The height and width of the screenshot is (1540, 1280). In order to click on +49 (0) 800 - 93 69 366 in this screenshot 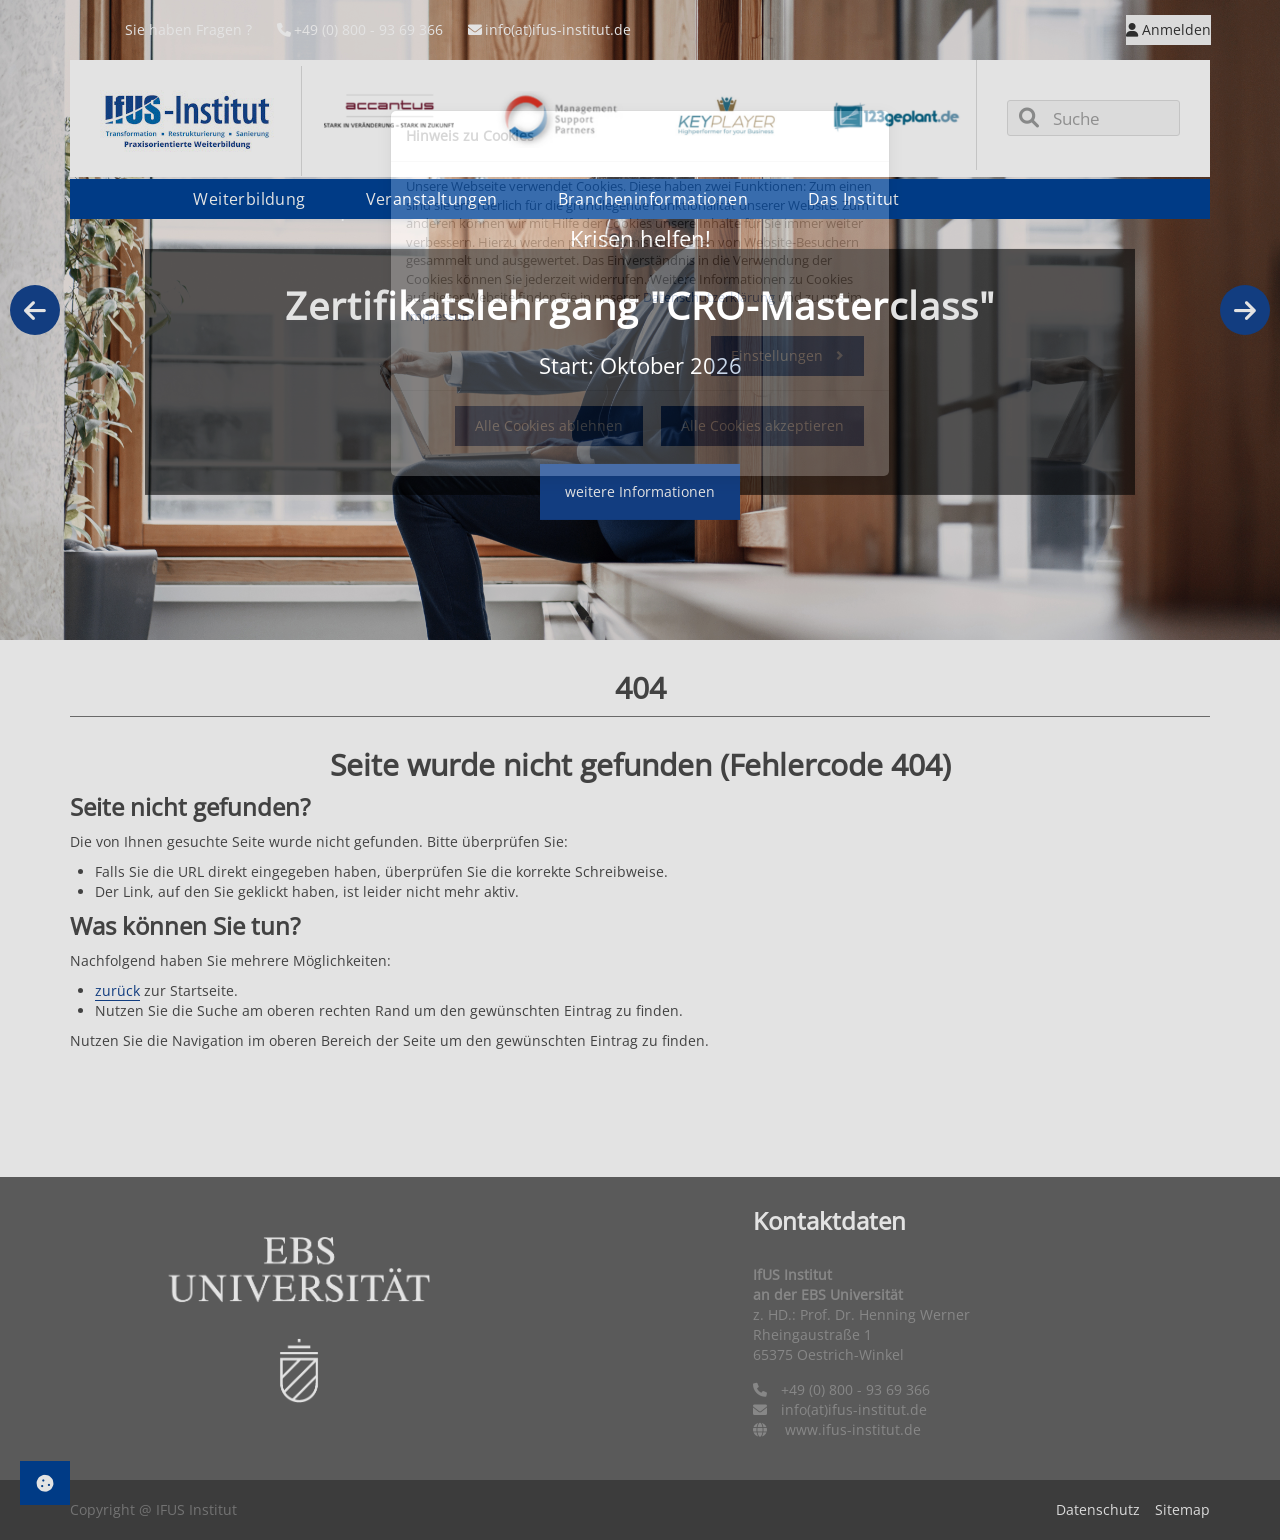, I will do `click(360, 29)`.